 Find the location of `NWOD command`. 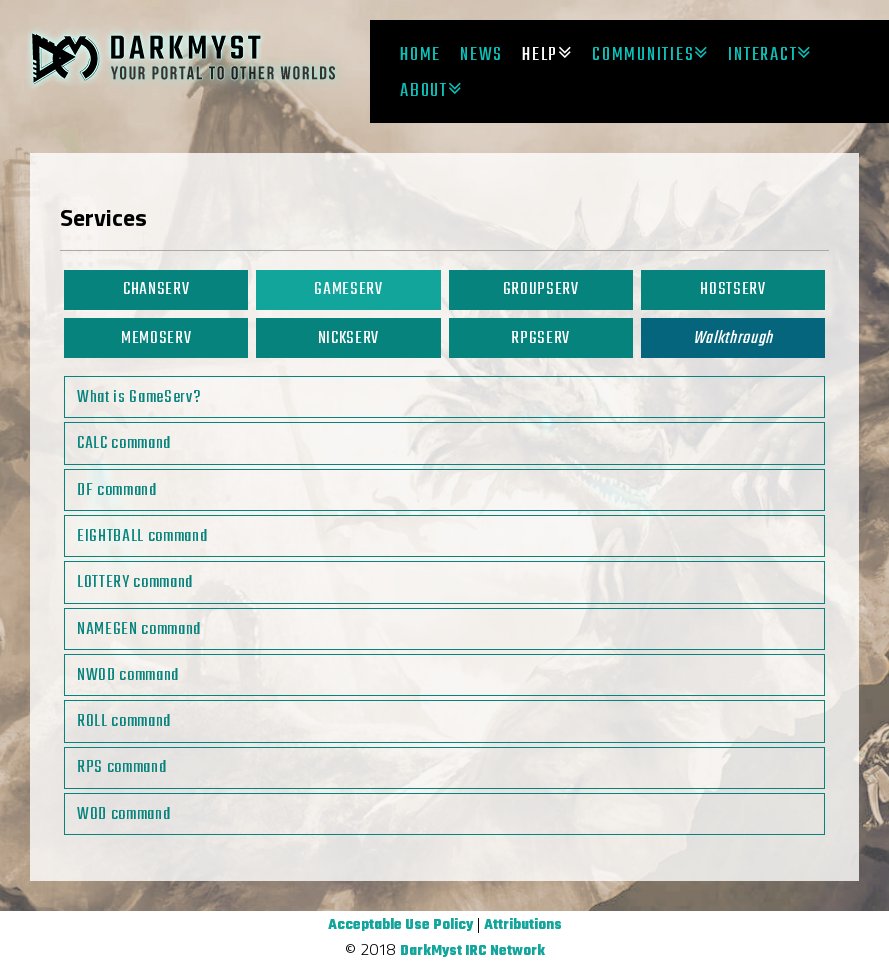

NWOD command is located at coordinates (128, 675).